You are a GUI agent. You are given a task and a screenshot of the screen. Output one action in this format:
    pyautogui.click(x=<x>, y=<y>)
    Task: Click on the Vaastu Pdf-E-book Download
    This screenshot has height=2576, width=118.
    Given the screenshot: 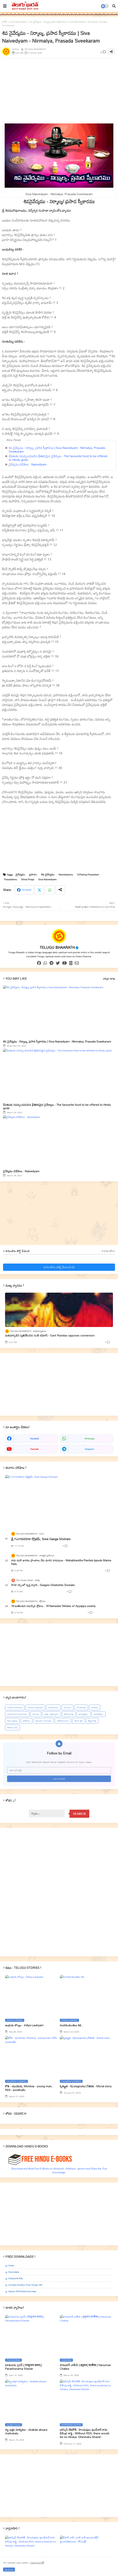 What is the action you would take?
    pyautogui.click(x=22, y=2291)
    